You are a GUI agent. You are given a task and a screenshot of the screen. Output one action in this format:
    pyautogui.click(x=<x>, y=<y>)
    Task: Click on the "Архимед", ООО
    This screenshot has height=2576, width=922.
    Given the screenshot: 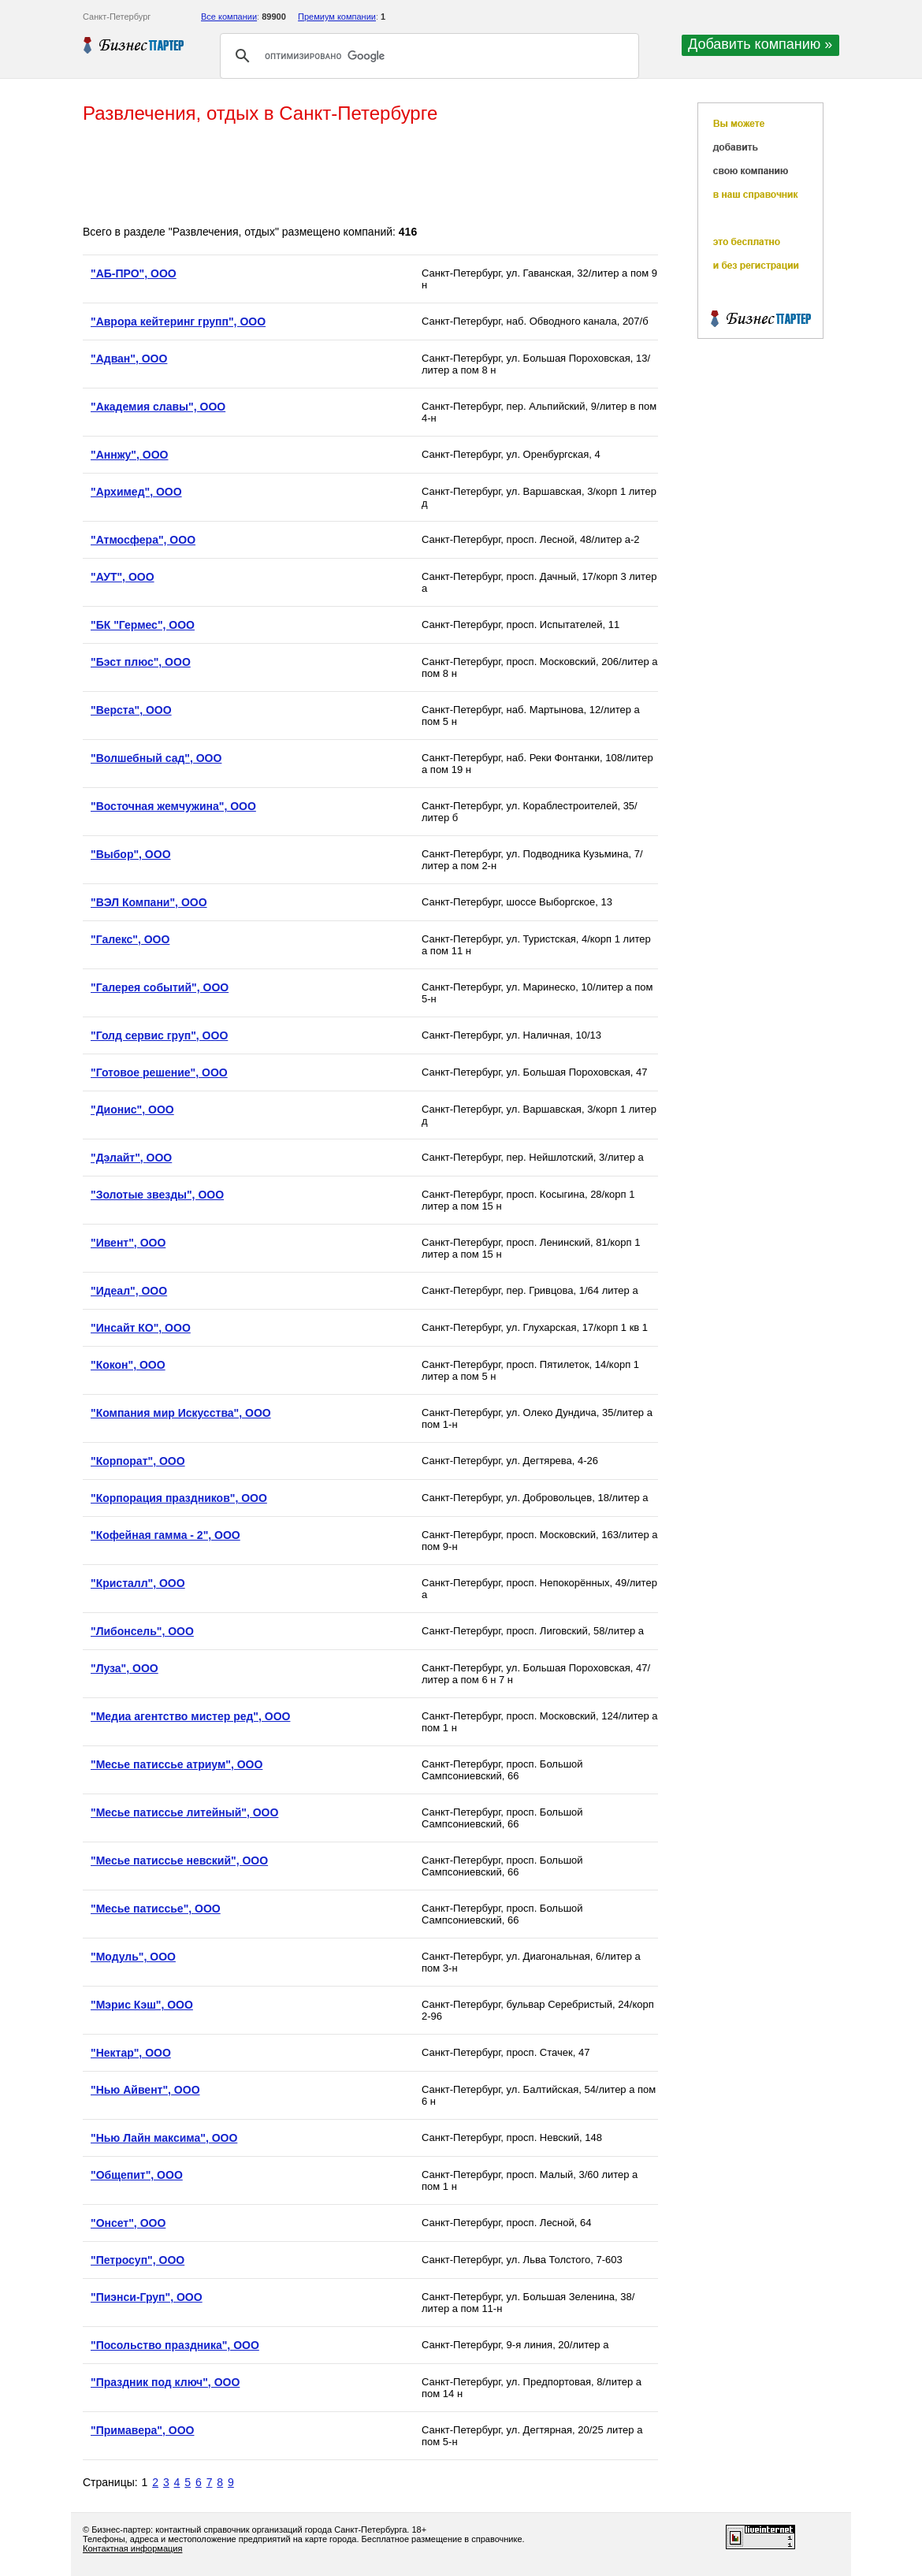 What is the action you would take?
    pyautogui.click(x=136, y=491)
    